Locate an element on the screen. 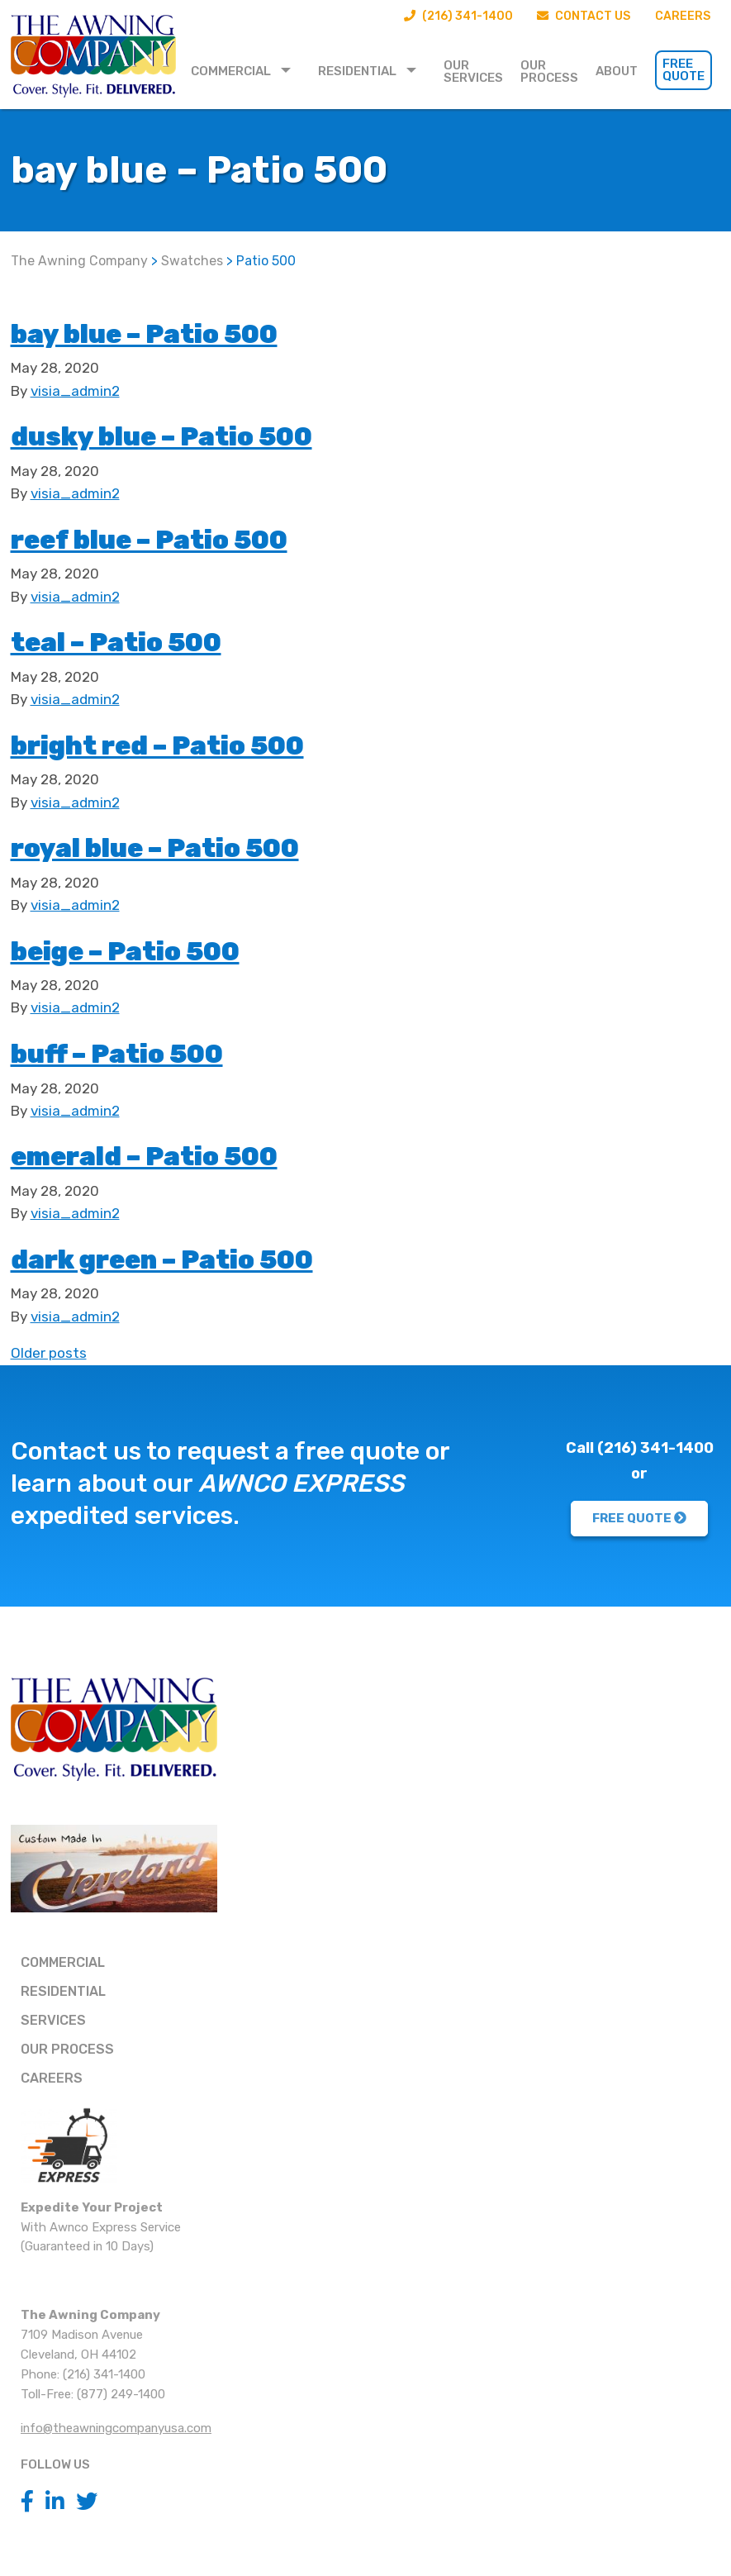 The height and width of the screenshot is (2576, 731). buff – Patio 500 is located at coordinates (148, 1051).